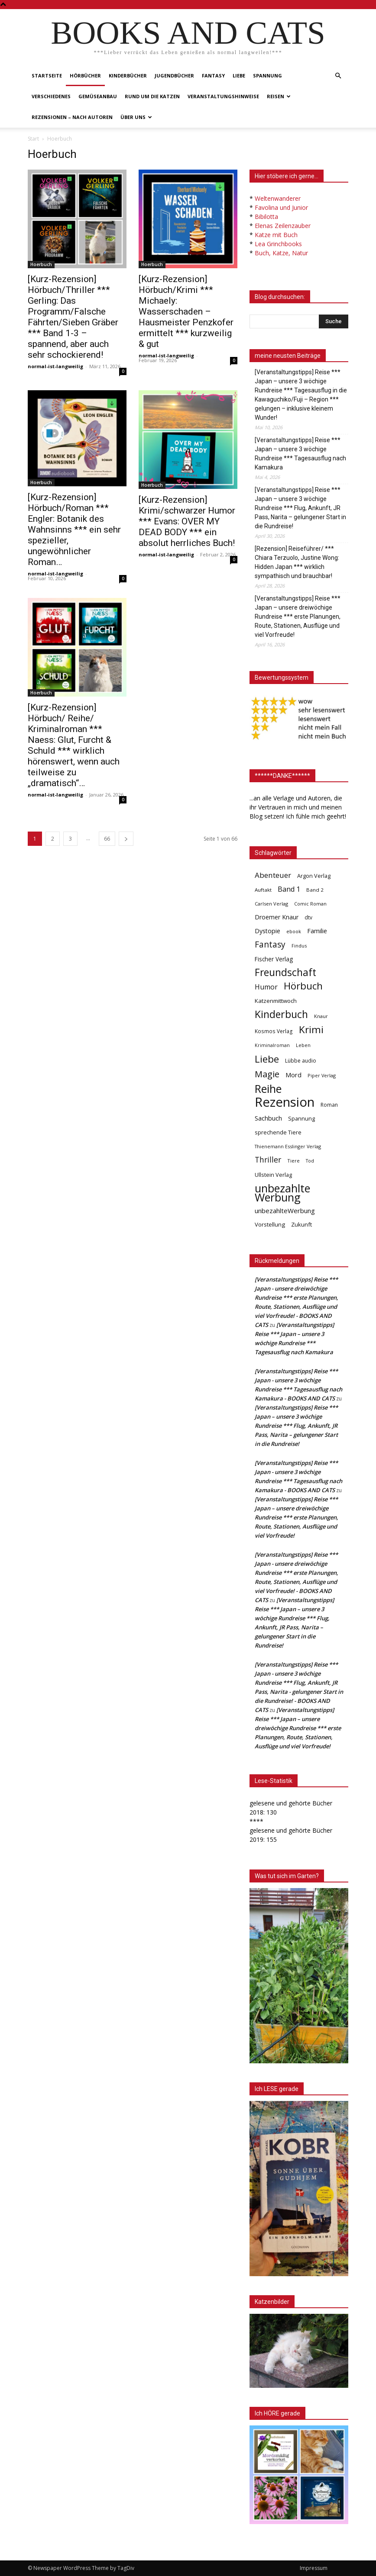 This screenshot has width=376, height=2576. What do you see at coordinates (282, 1193) in the screenshot?
I see `unbezahlte Werbung [unbezahlte Werbung (681 Einträge)]` at bounding box center [282, 1193].